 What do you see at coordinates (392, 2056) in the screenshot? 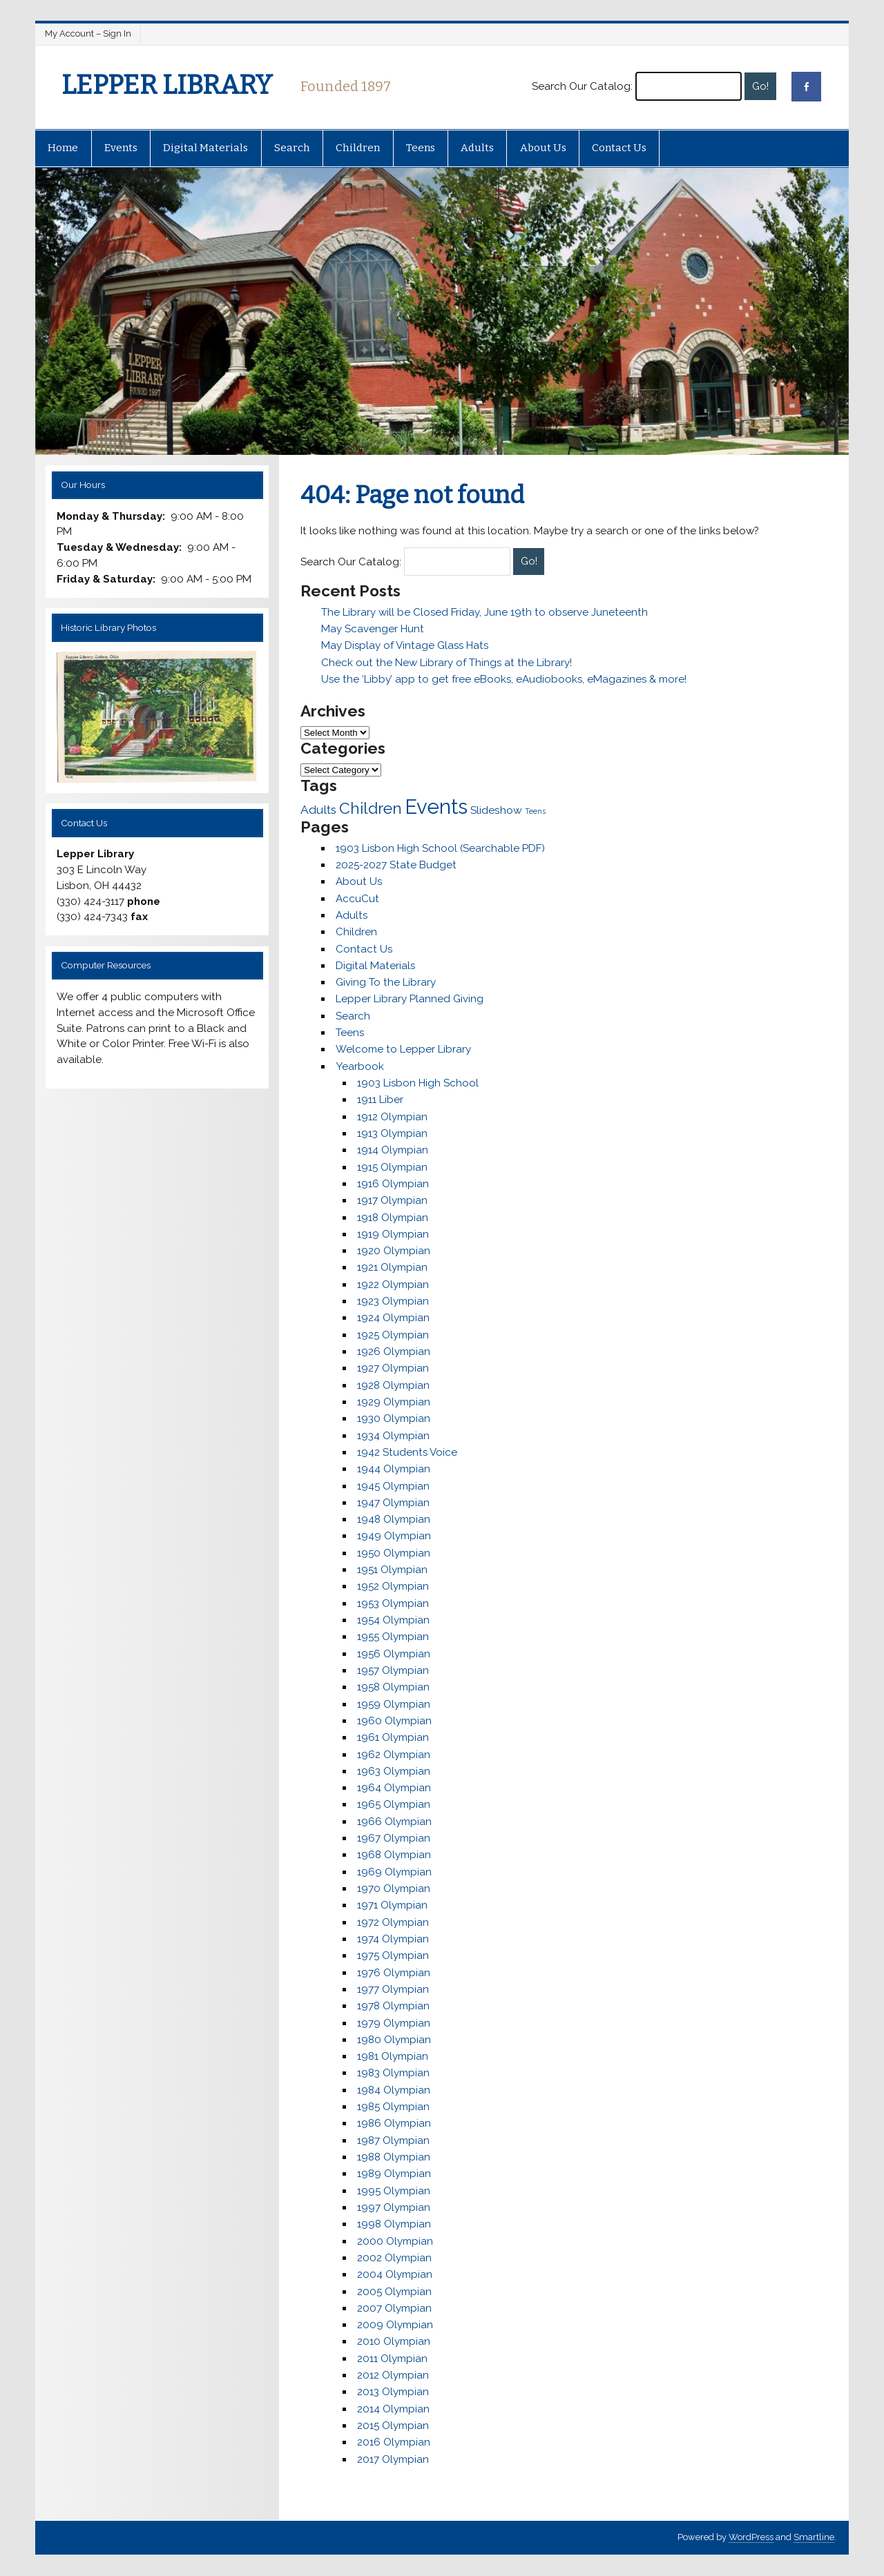
I see `1981 Olympian` at bounding box center [392, 2056].